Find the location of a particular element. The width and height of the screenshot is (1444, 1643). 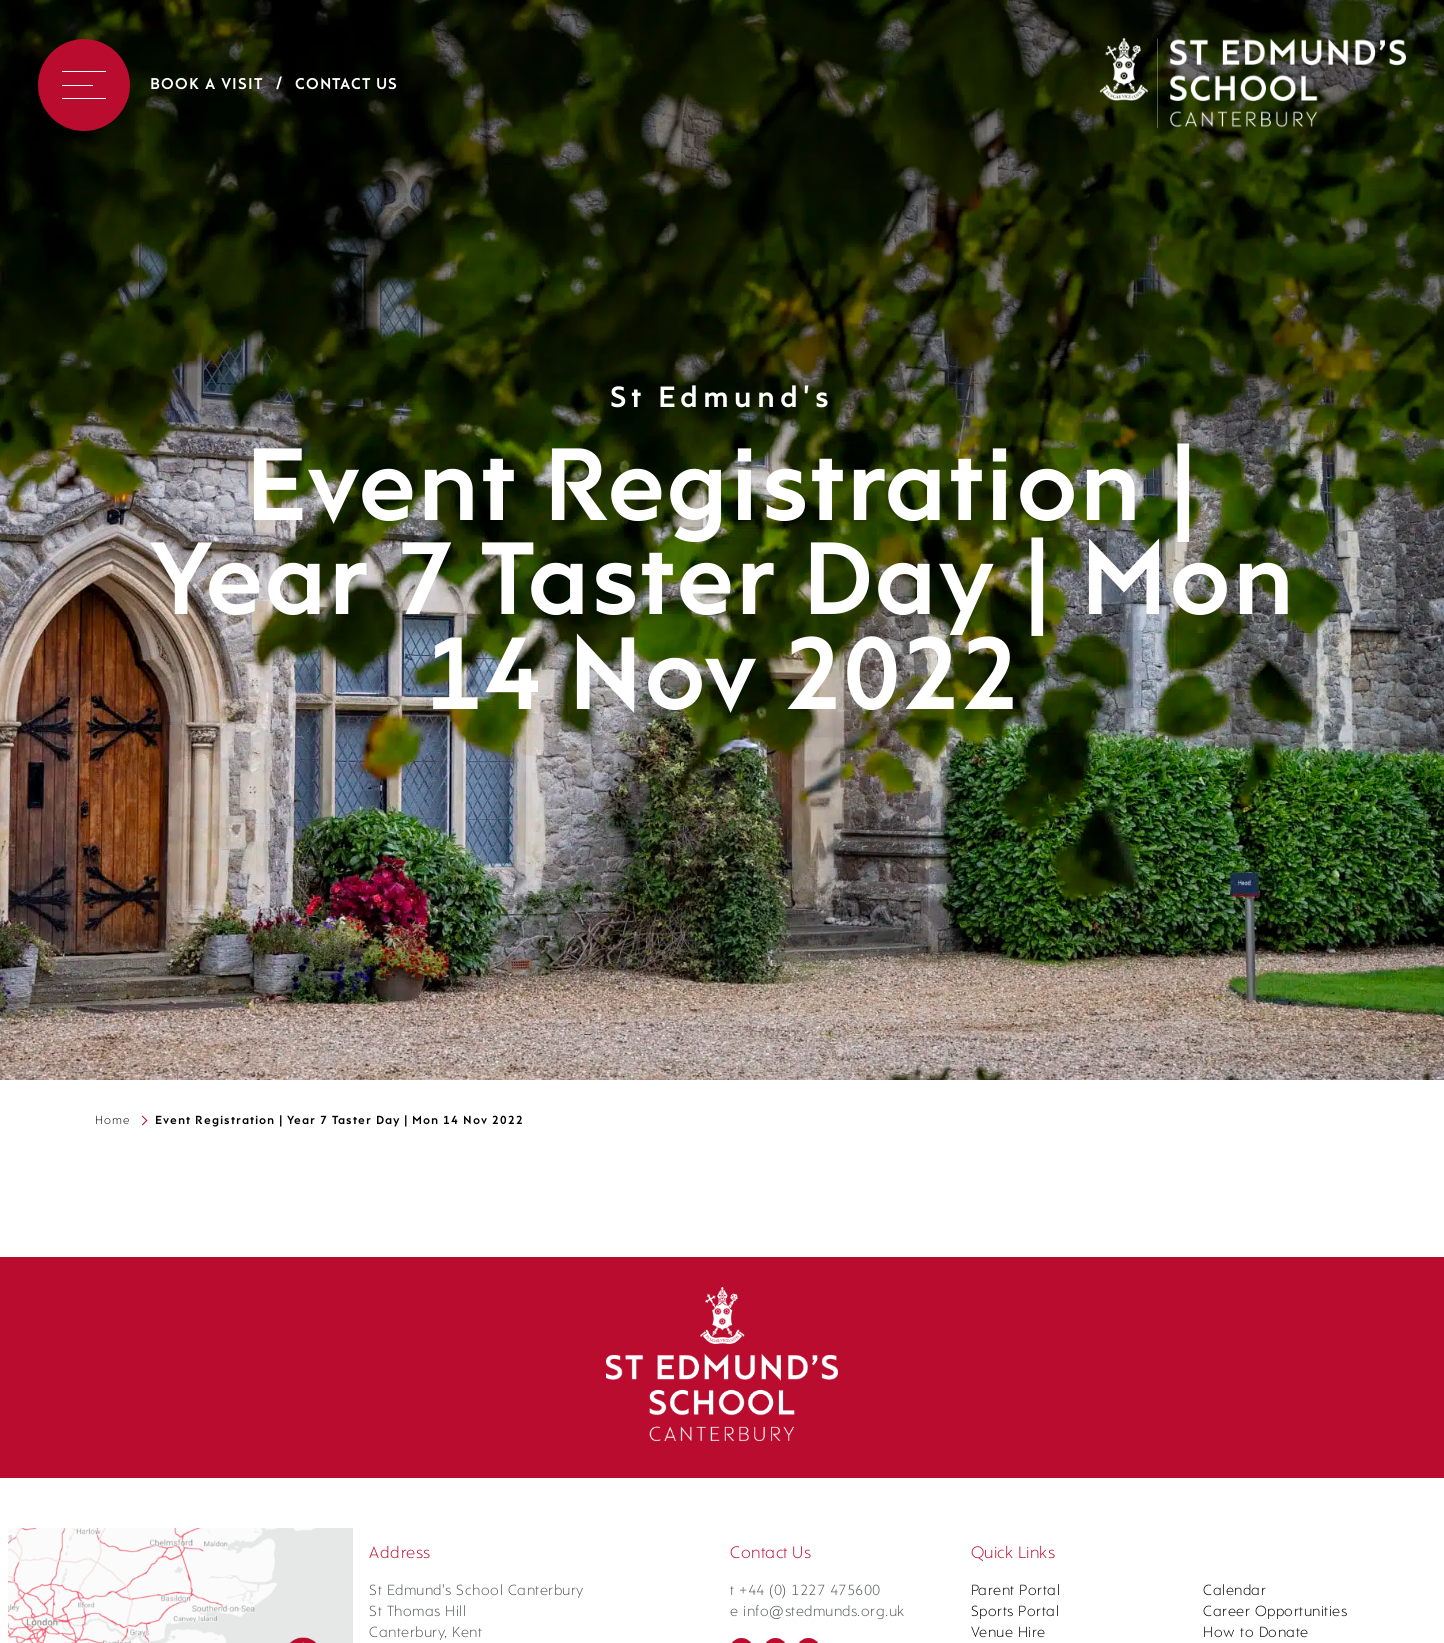

Calendar is located at coordinates (1234, 1591).